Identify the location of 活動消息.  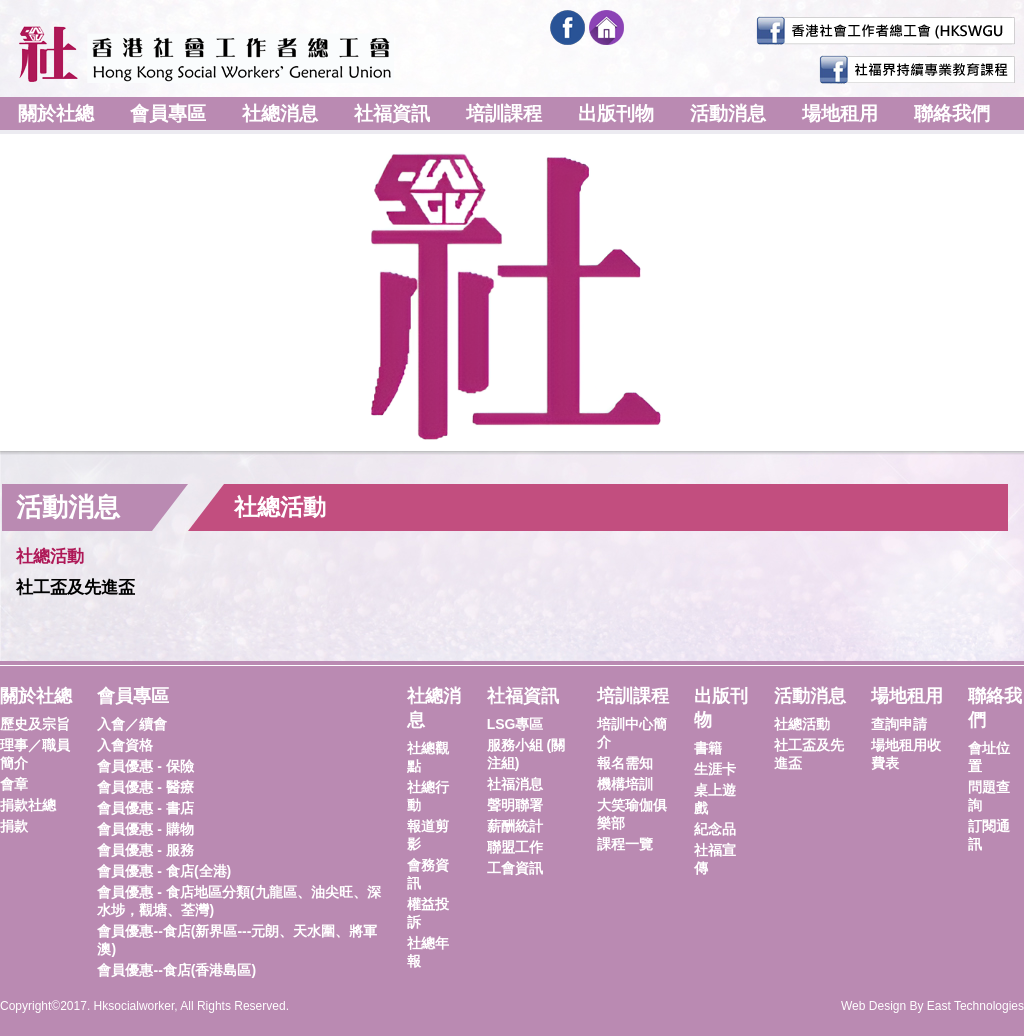
(728, 113).